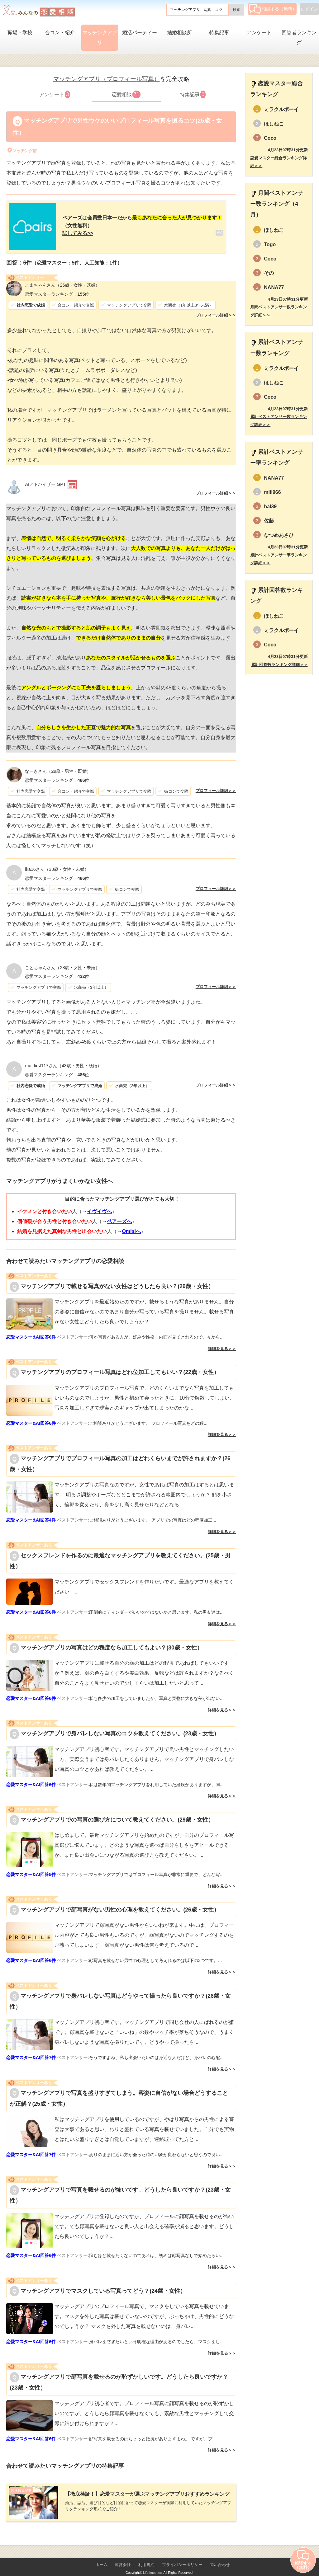 Image resolution: width=319 pixels, height=2576 pixels. I want to click on 運営会社, so click(123, 2554).